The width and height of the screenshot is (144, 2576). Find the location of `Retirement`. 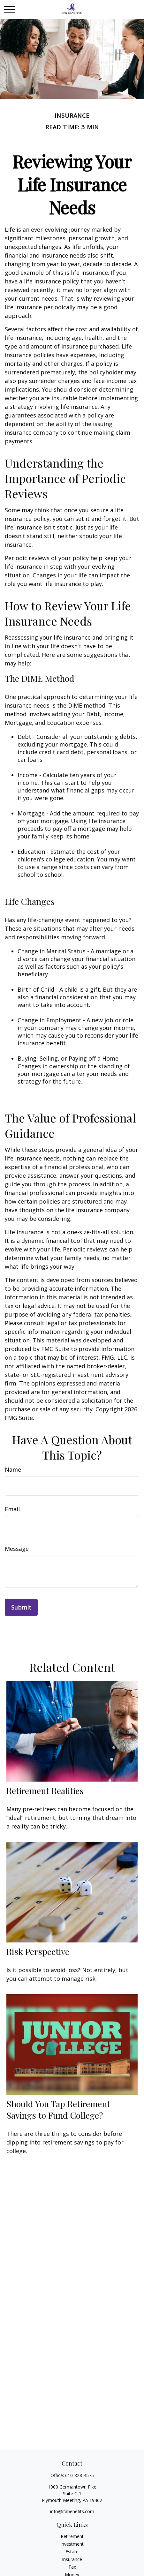

Retirement is located at coordinates (72, 2536).